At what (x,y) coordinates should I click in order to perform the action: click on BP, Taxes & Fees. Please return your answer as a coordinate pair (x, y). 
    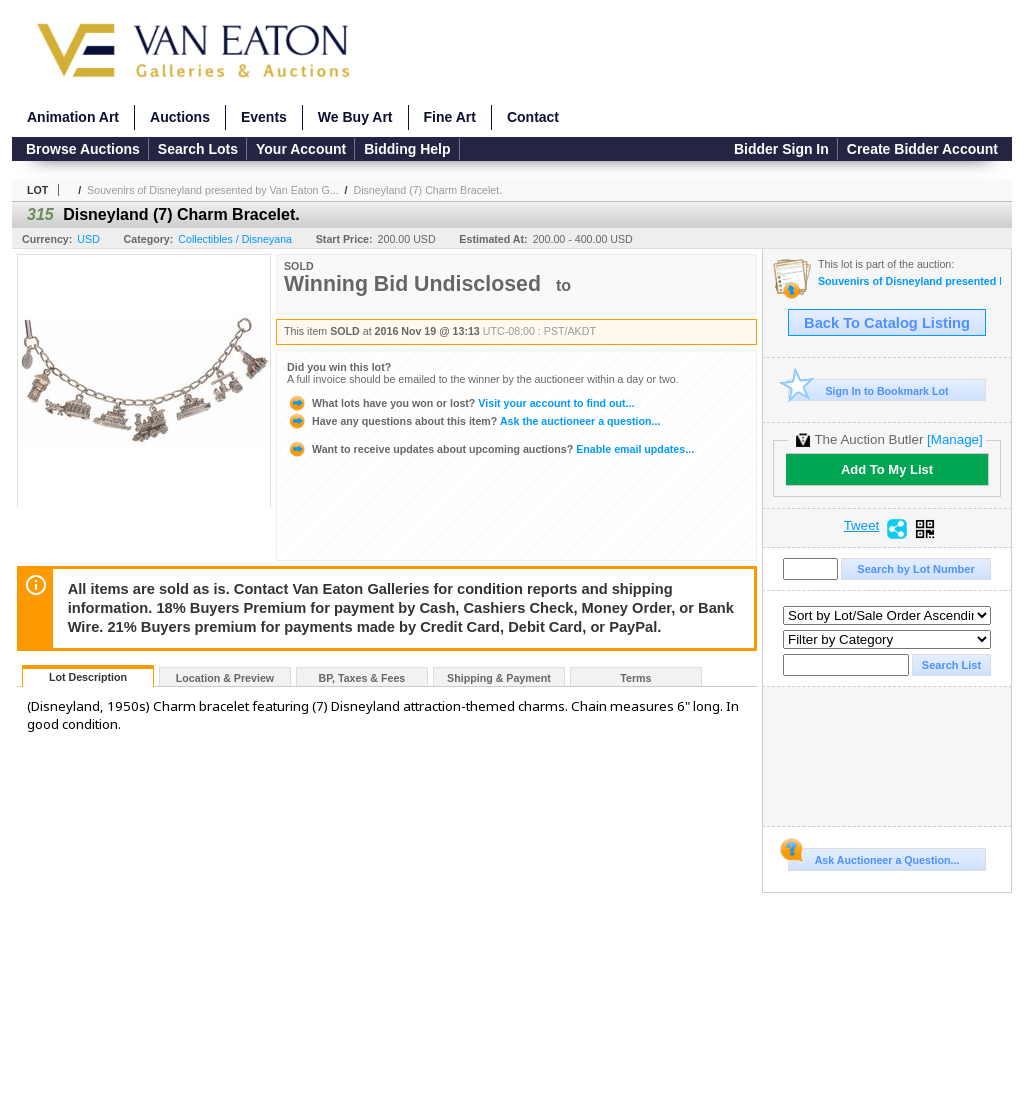
    Looking at the image, I should click on (362, 678).